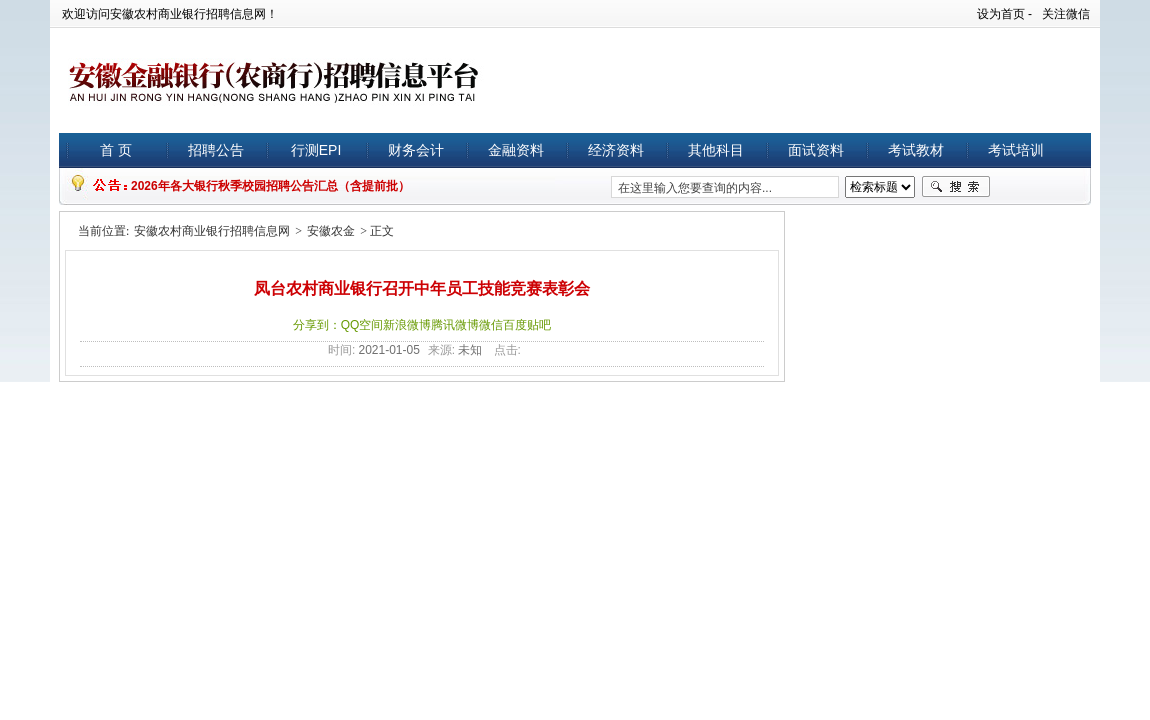 This screenshot has height=720, width=1150. I want to click on 百度贴吧, so click(527, 325).